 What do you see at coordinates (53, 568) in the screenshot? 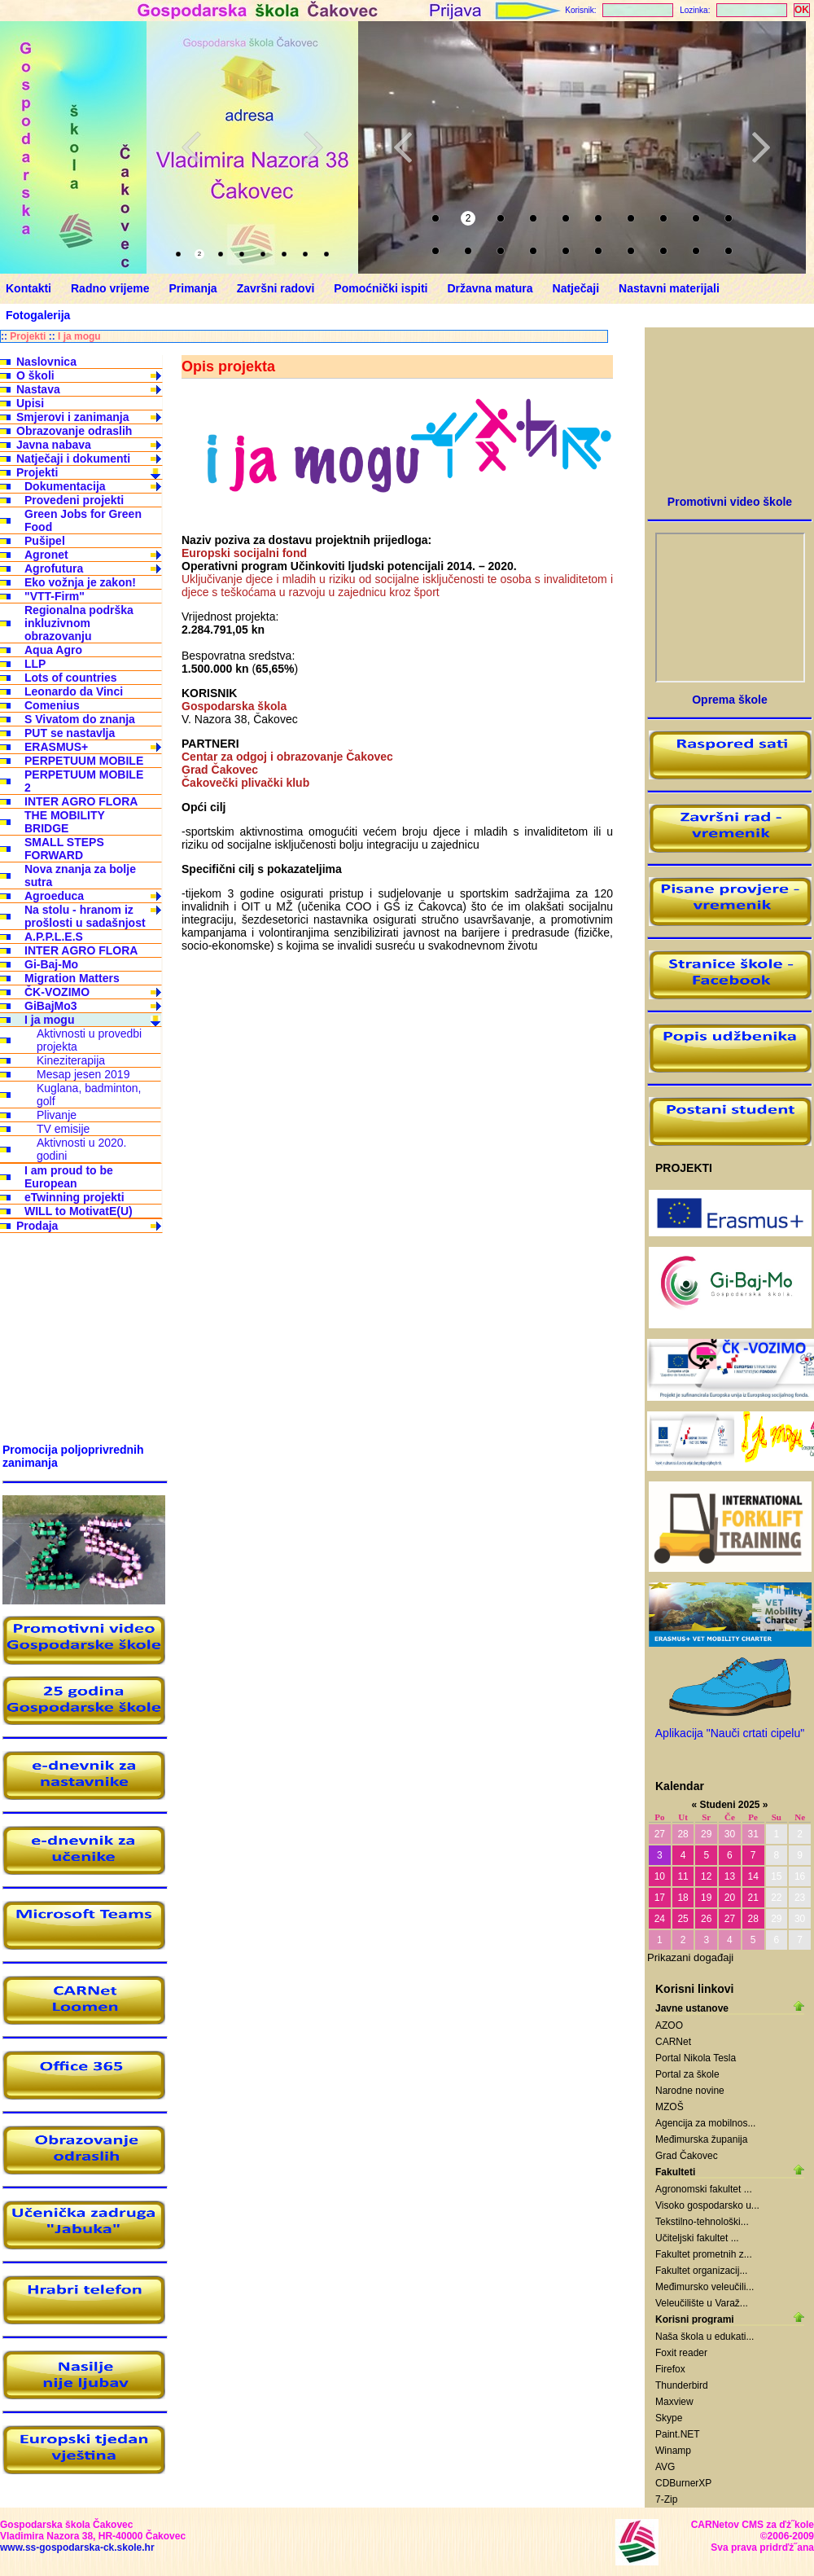
I see `Agrofutura` at bounding box center [53, 568].